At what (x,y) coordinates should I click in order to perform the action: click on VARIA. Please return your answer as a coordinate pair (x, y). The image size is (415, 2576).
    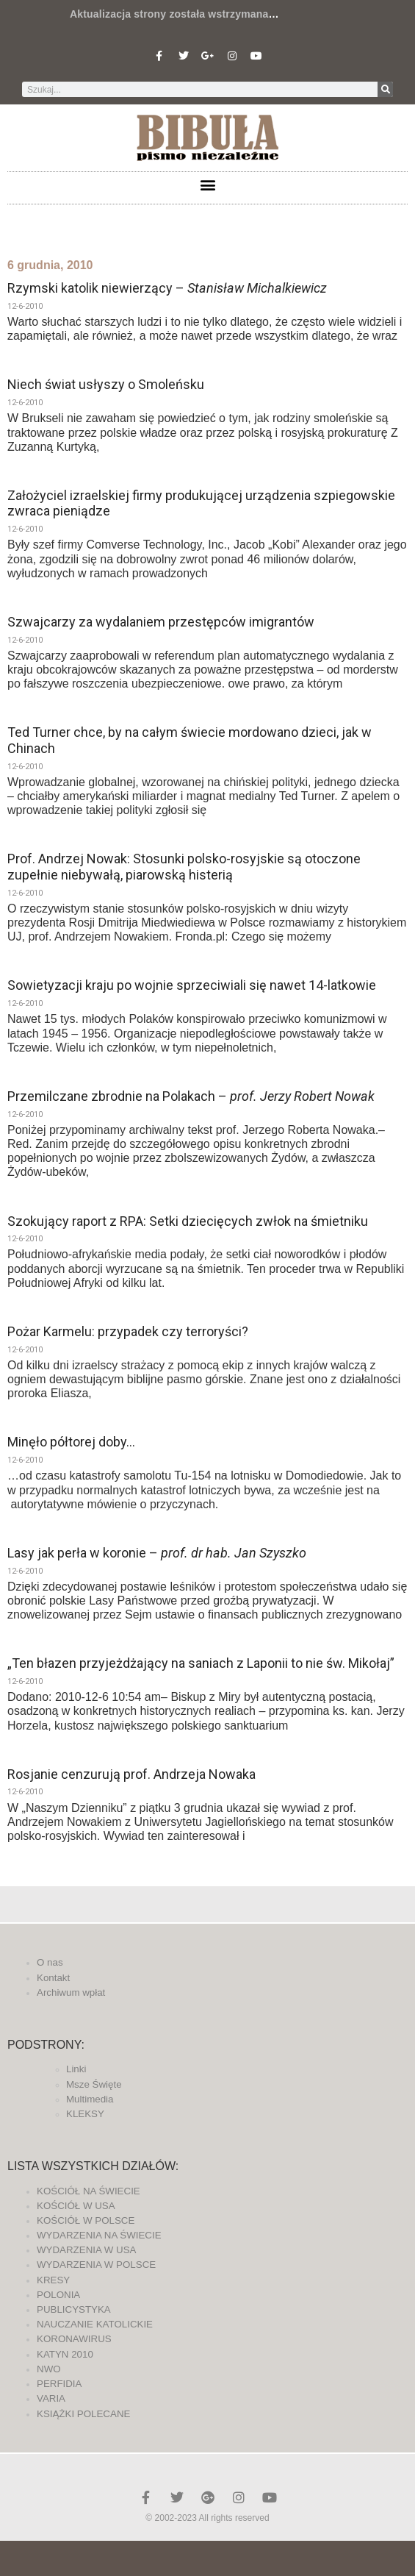
    Looking at the image, I should click on (51, 2398).